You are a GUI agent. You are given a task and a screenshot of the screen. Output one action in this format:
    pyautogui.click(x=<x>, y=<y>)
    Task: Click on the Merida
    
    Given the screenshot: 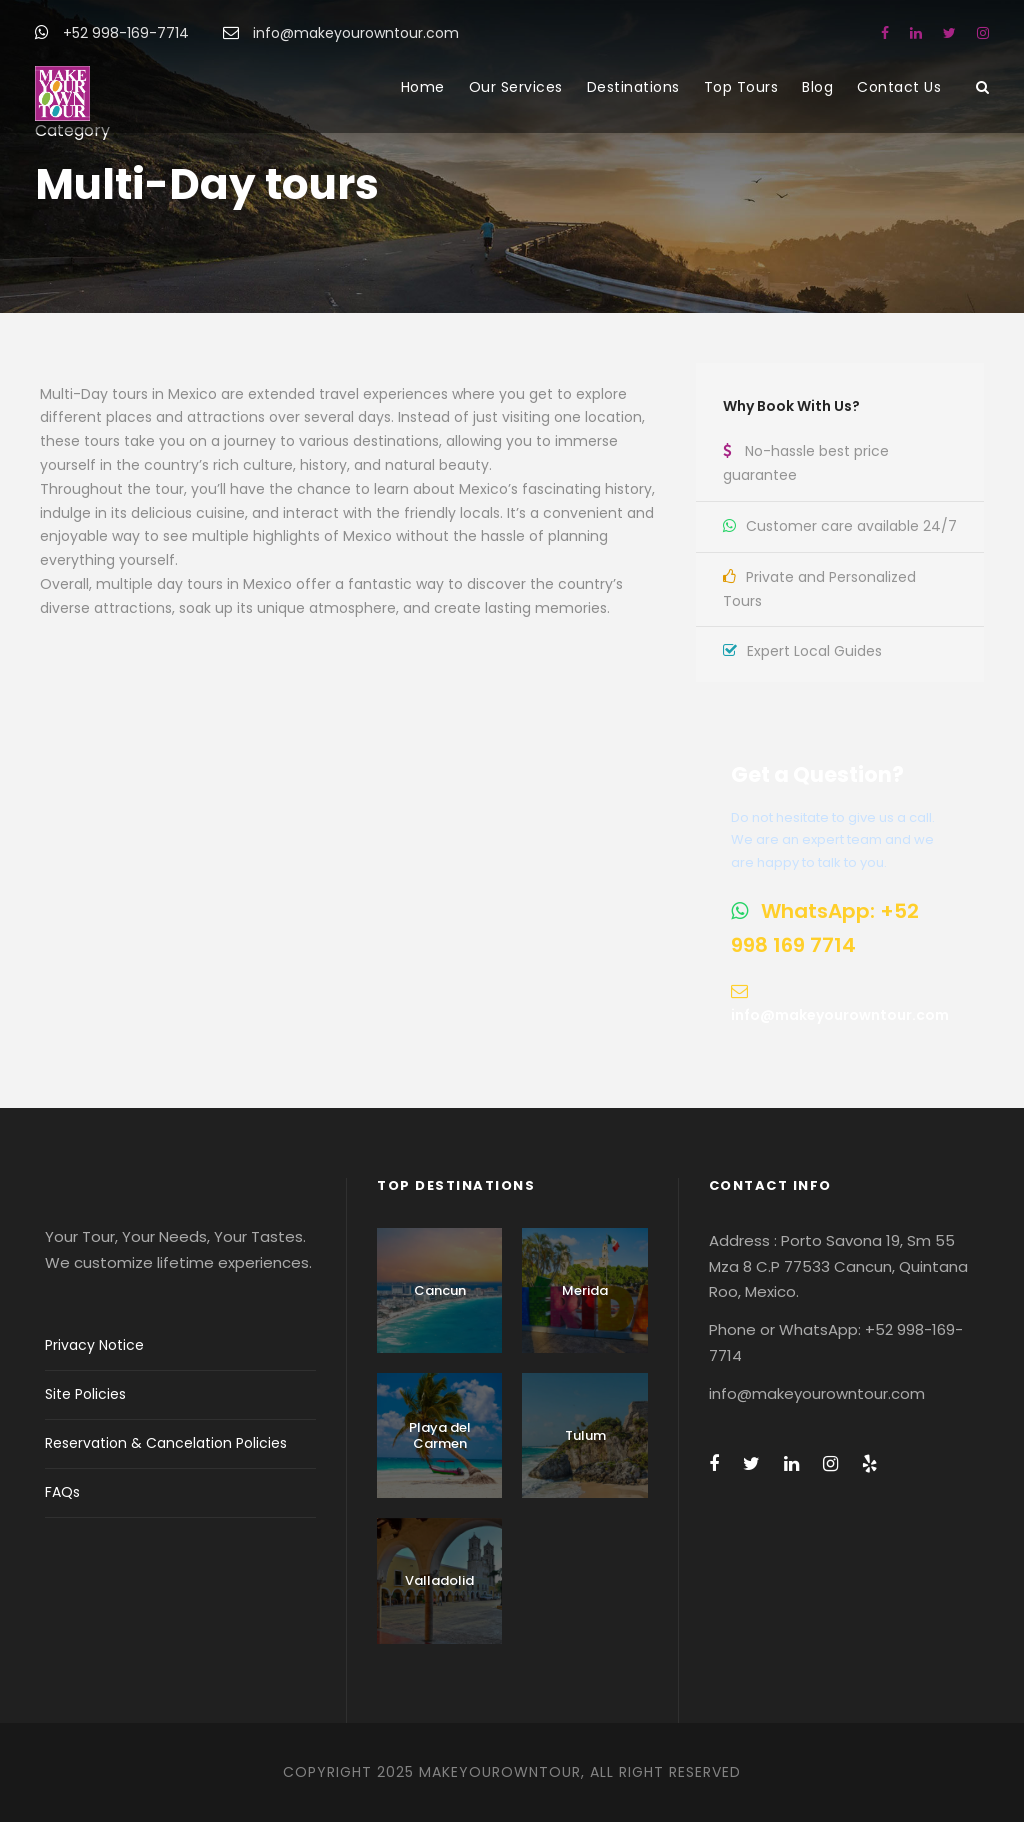 What is the action you would take?
    pyautogui.click(x=585, y=1290)
    